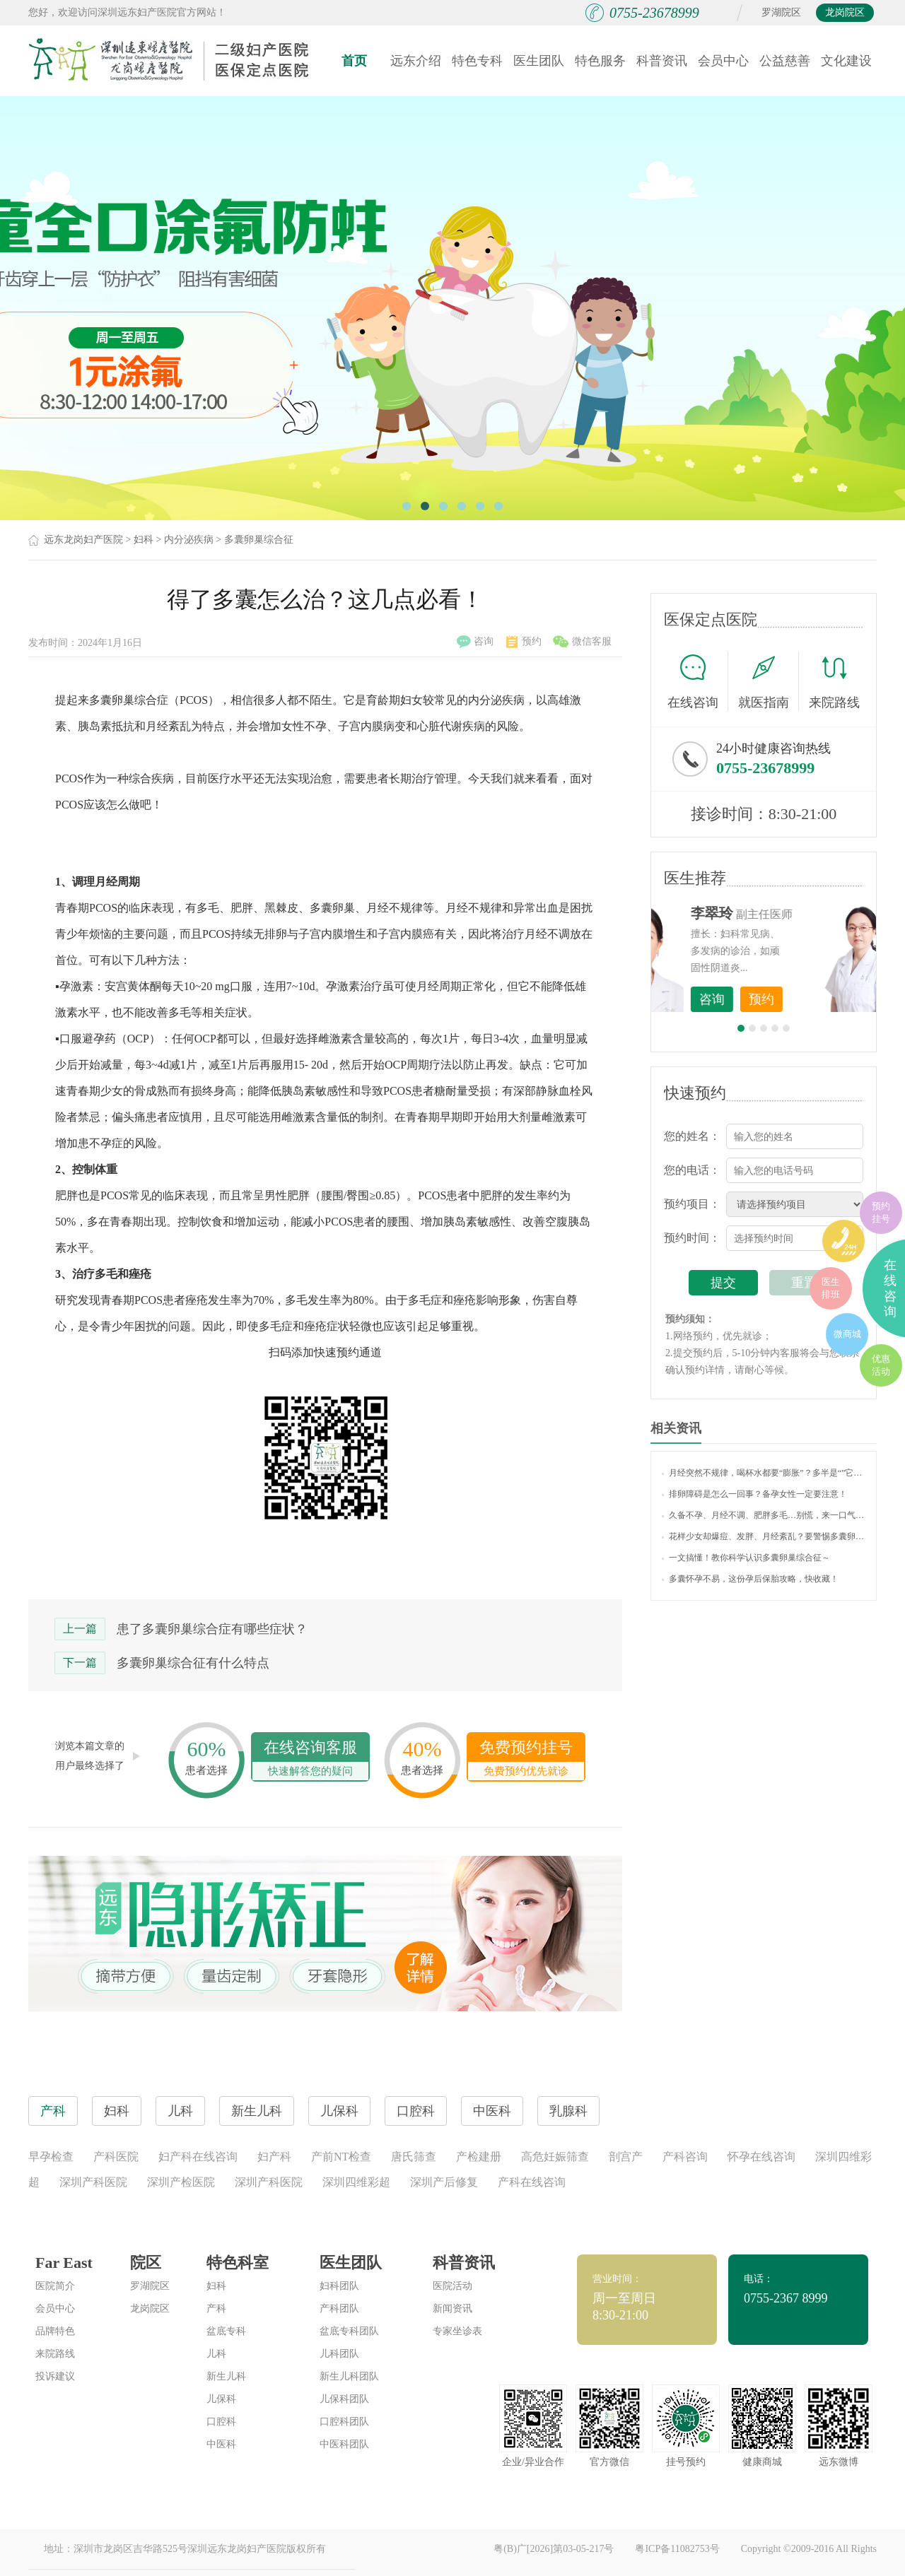 Image resolution: width=905 pixels, height=2576 pixels. Describe the element at coordinates (761, 2157) in the screenshot. I see `怀孕在线咨询` at that location.